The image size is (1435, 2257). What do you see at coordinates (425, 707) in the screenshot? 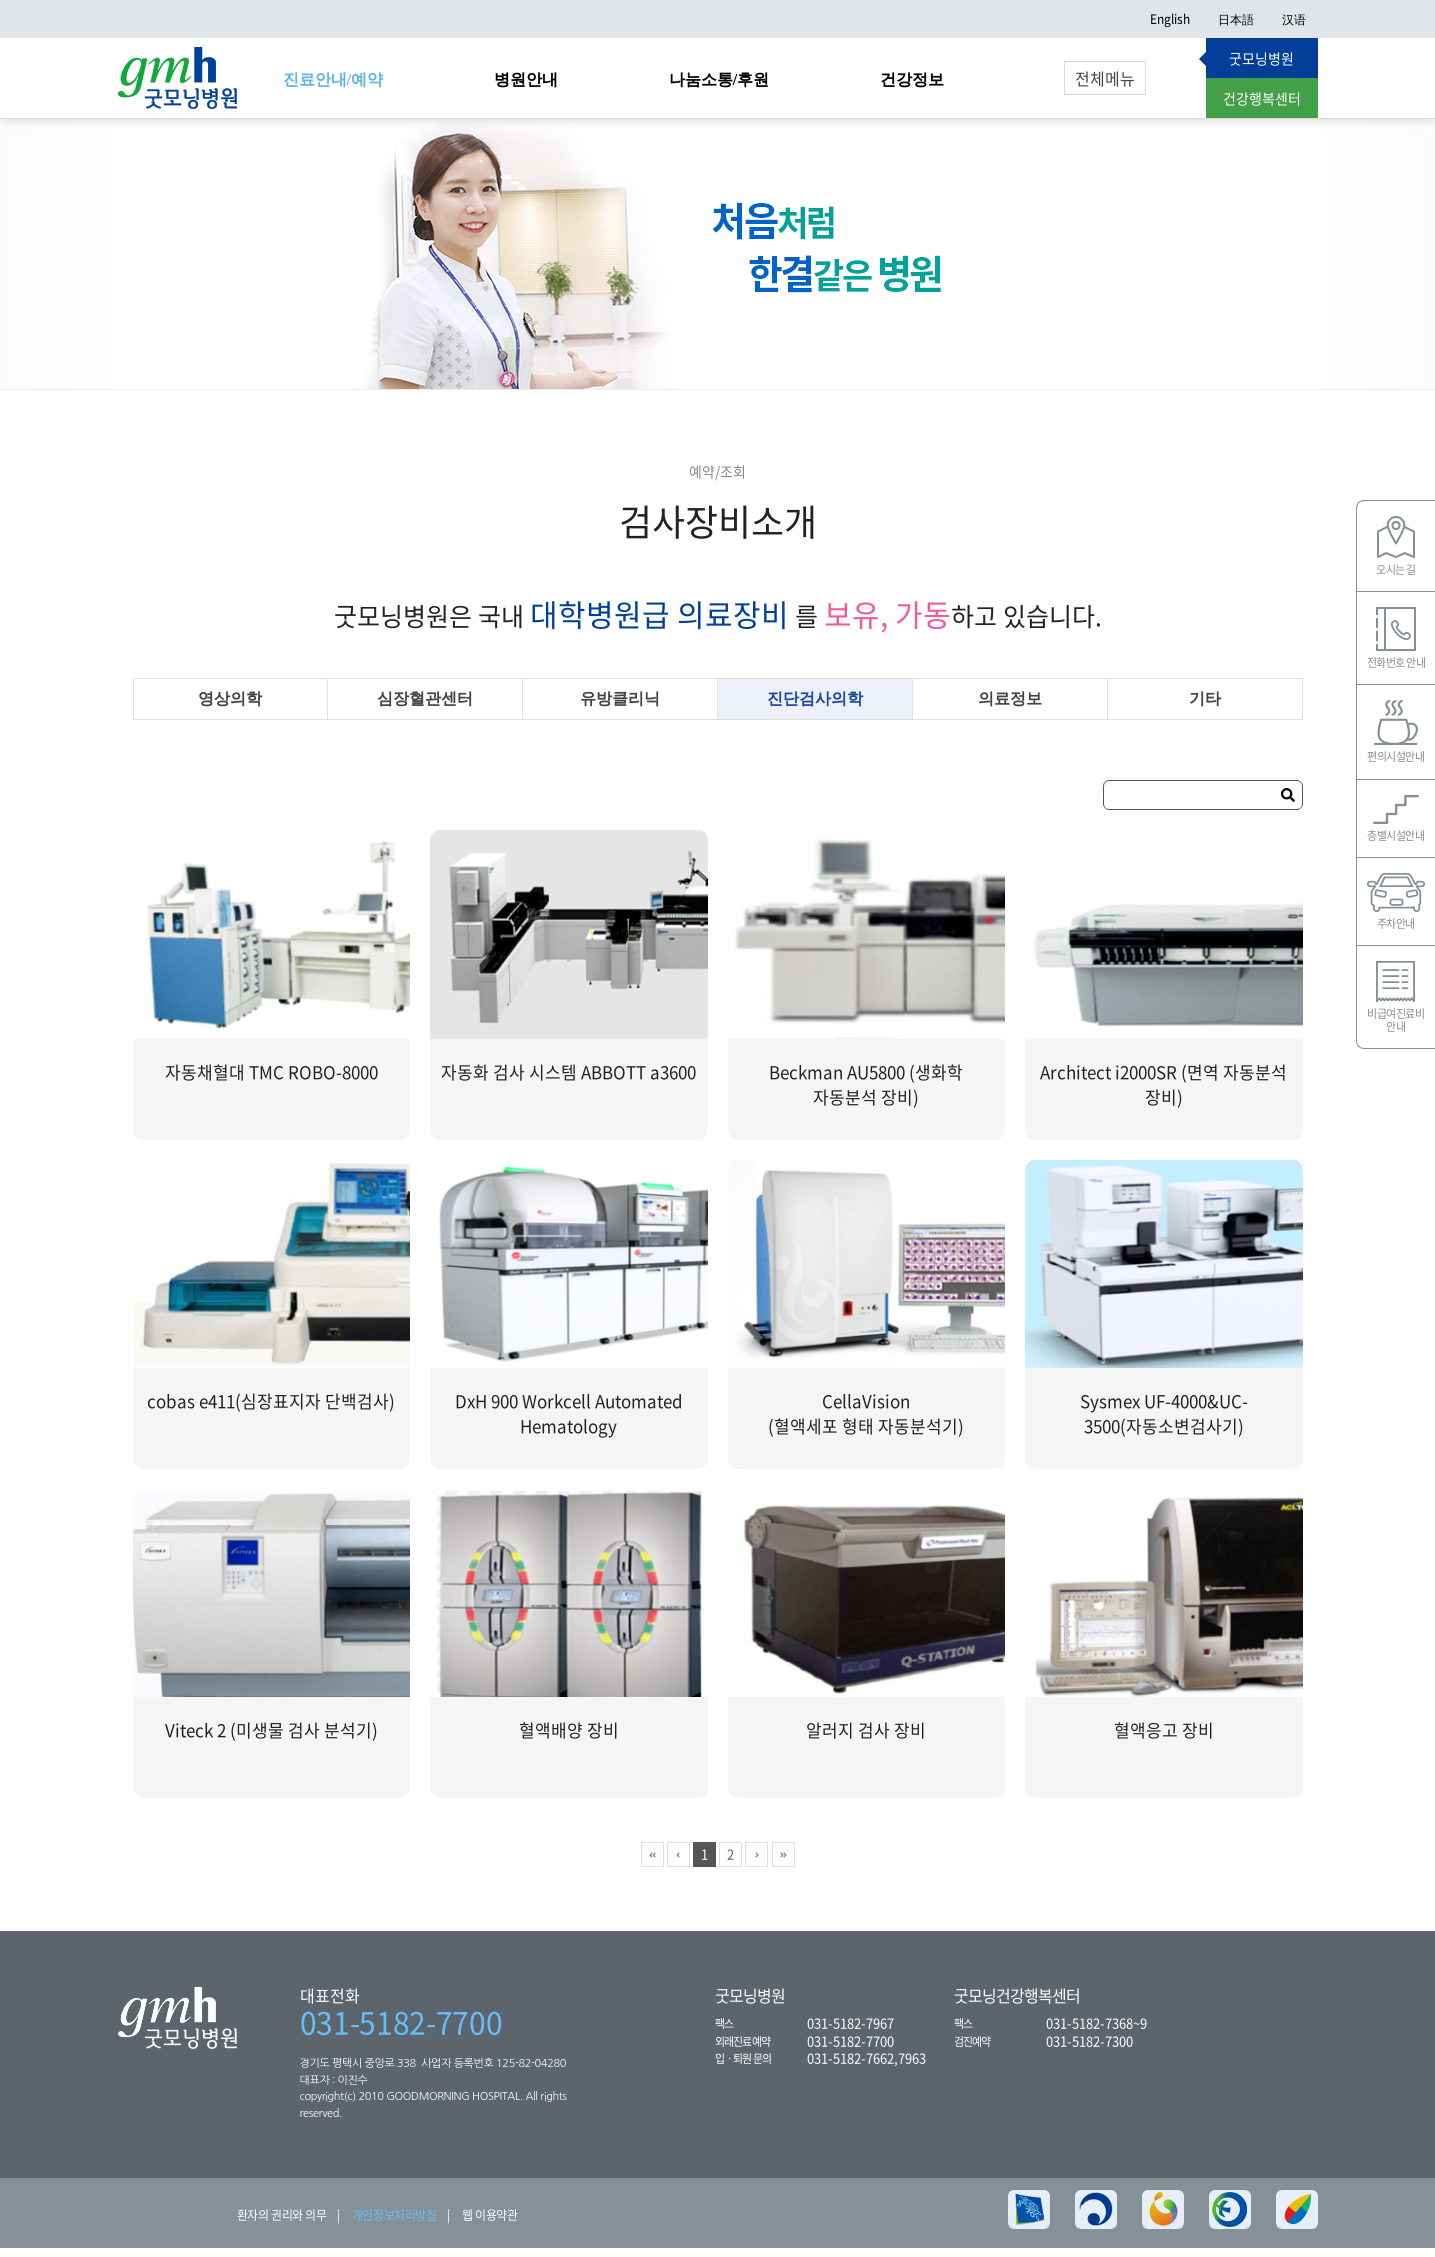
I see `심장혈관센터` at bounding box center [425, 707].